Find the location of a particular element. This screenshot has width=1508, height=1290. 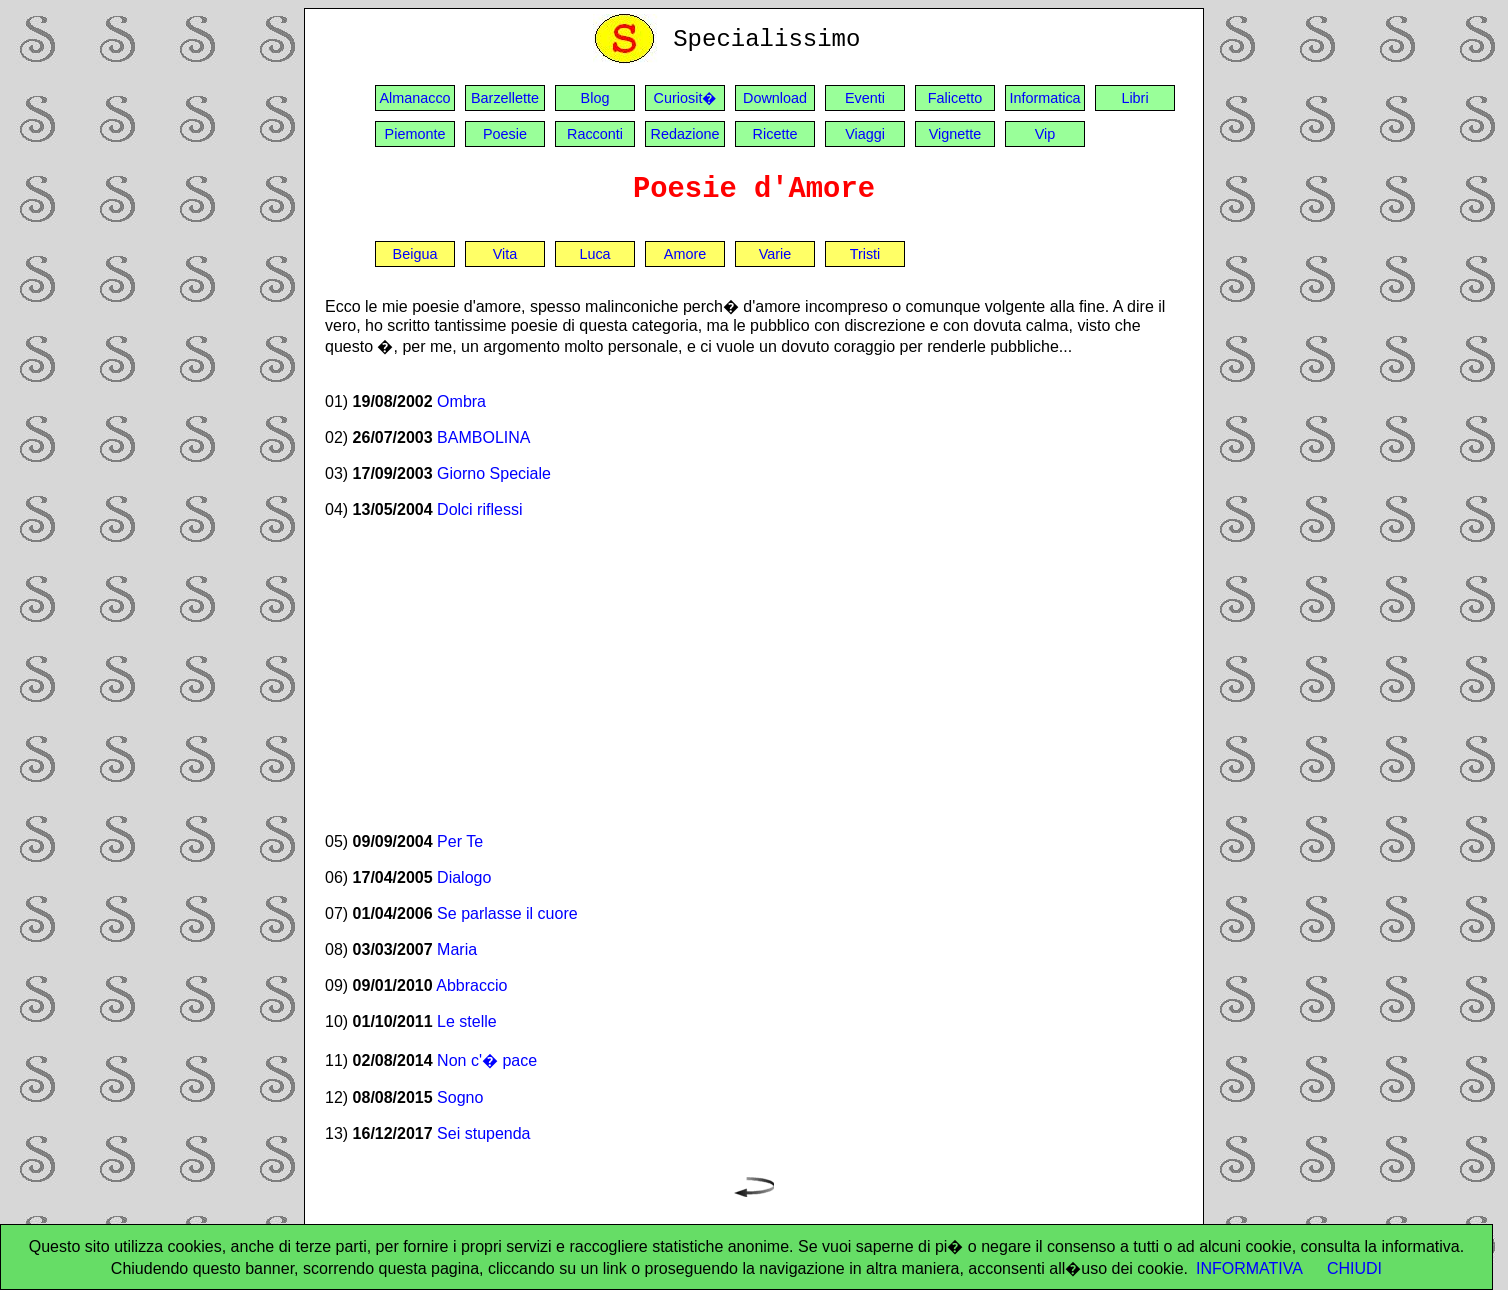

Dialogo is located at coordinates (464, 877).